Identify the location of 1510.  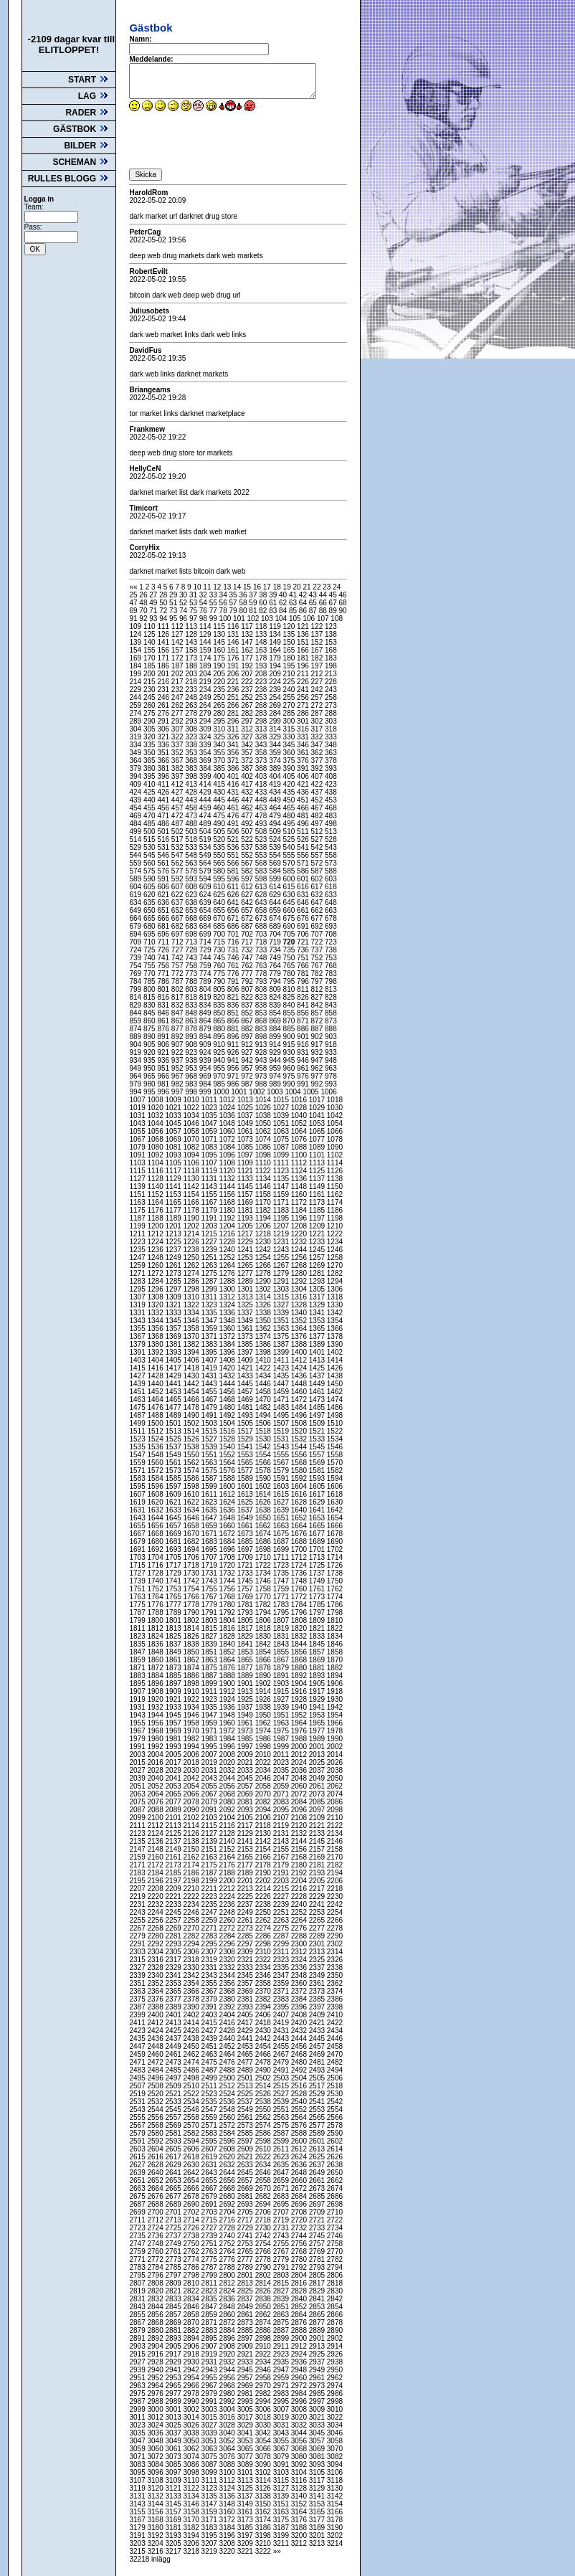
(335, 1423).